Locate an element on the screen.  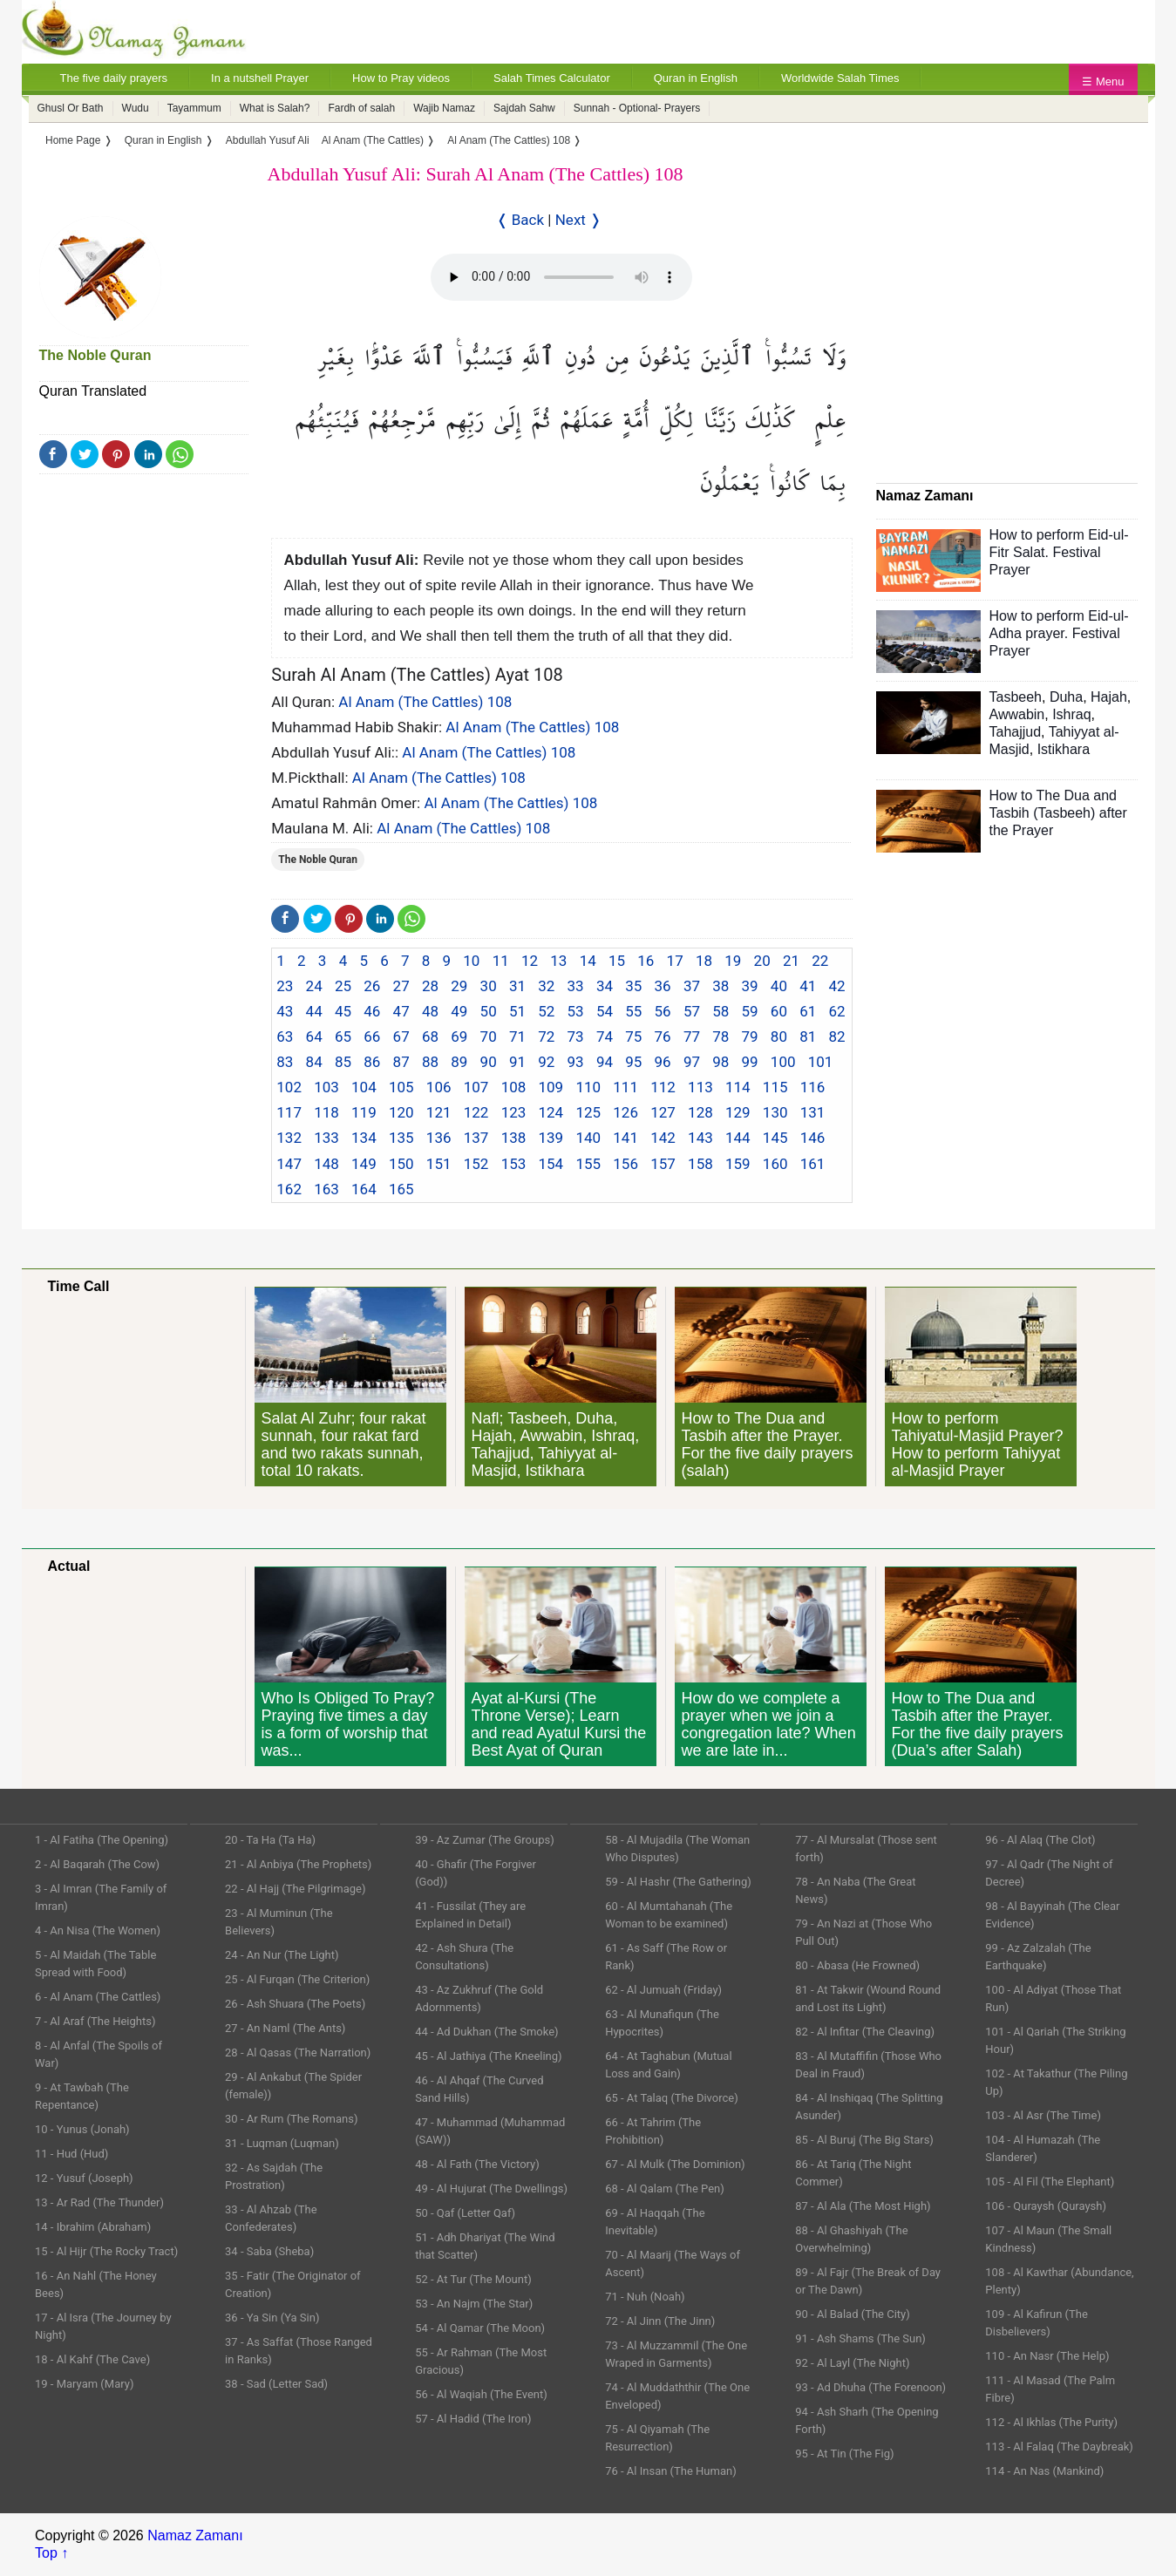
132 is located at coordinates (289, 1137).